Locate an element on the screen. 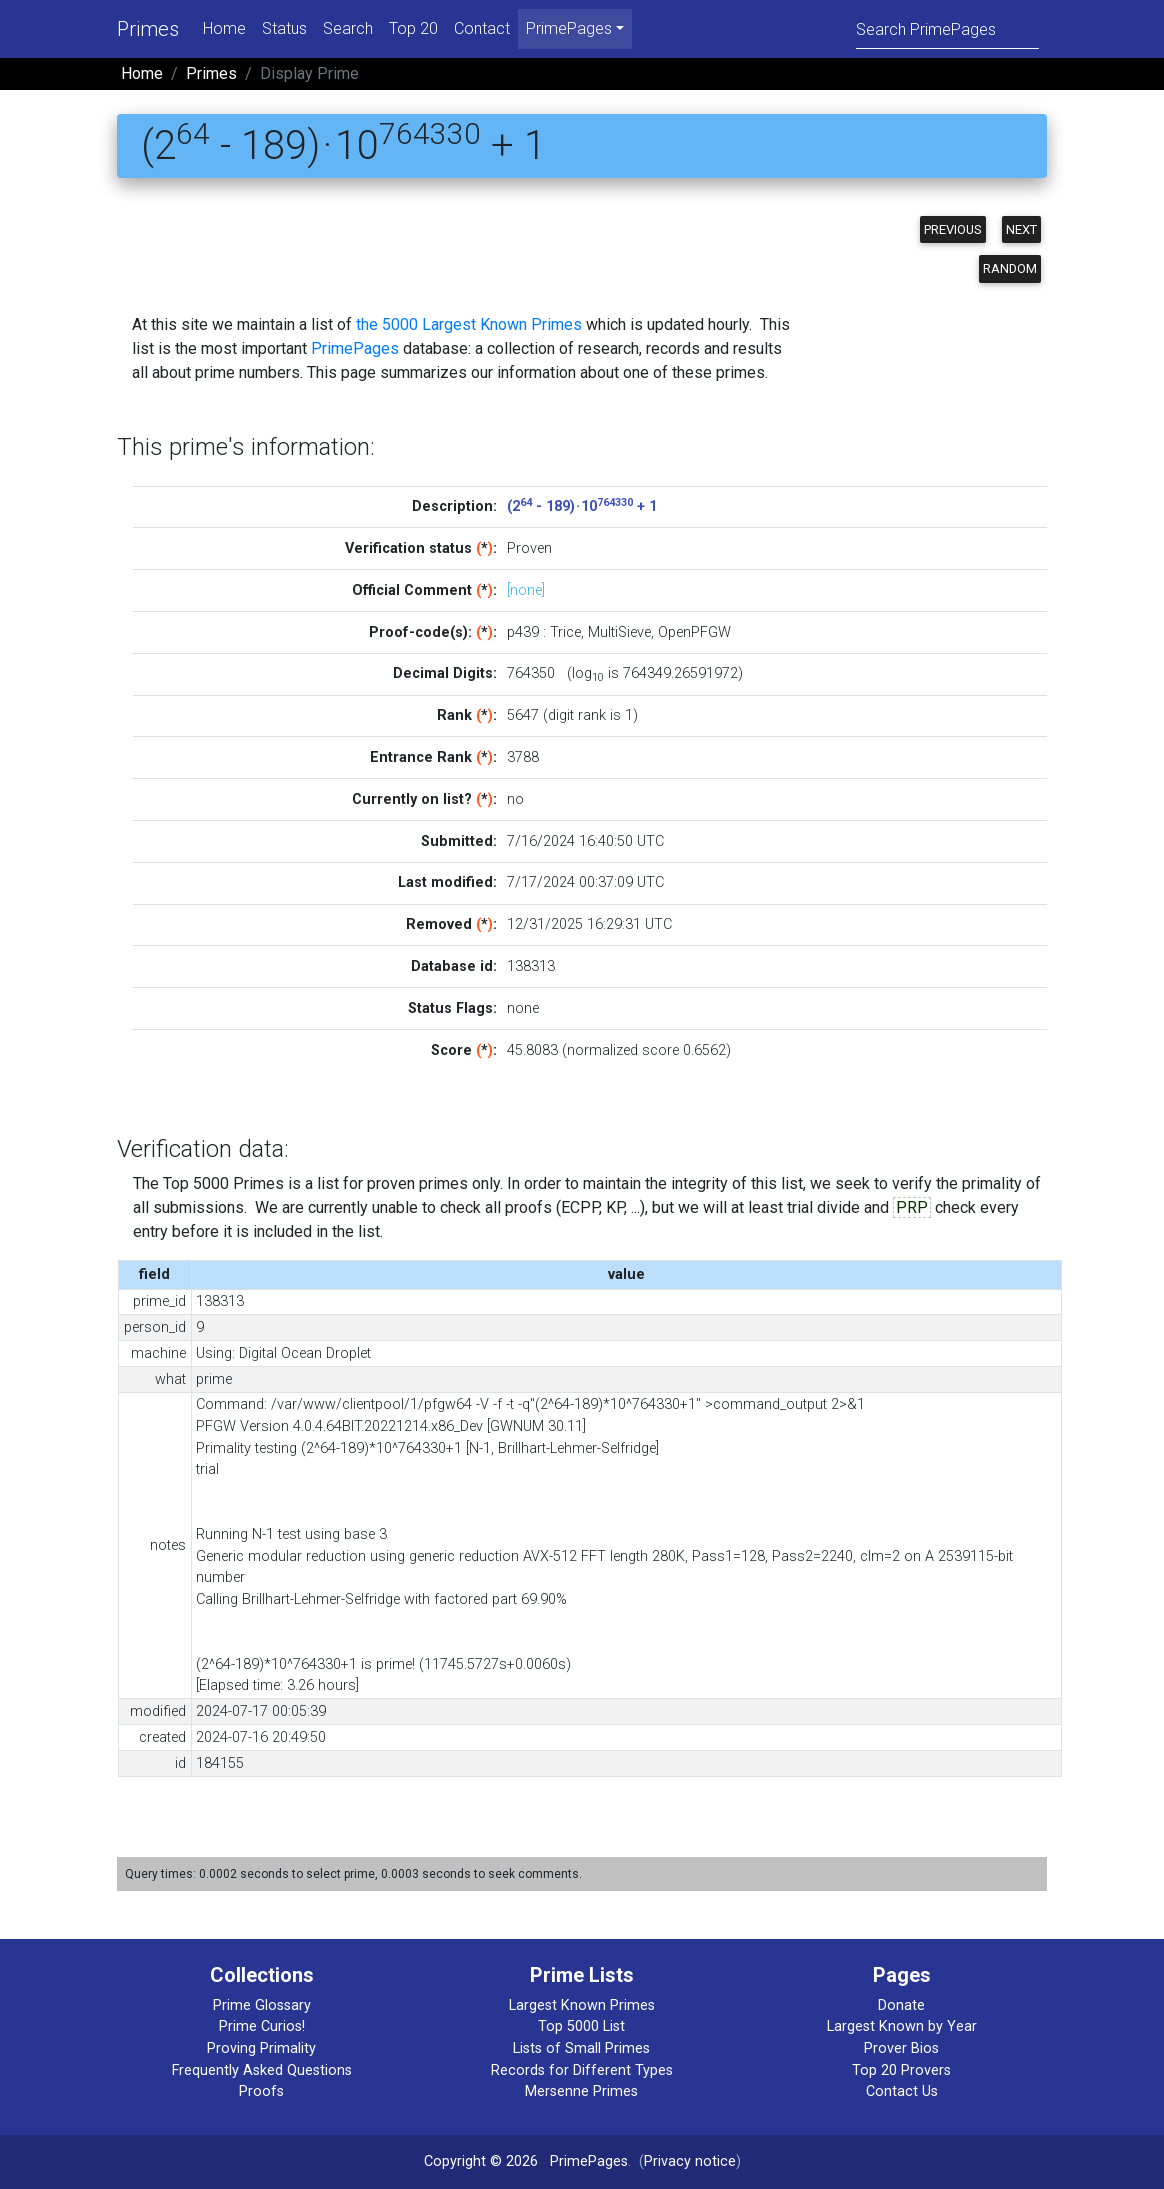  138313 is located at coordinates (531, 966).